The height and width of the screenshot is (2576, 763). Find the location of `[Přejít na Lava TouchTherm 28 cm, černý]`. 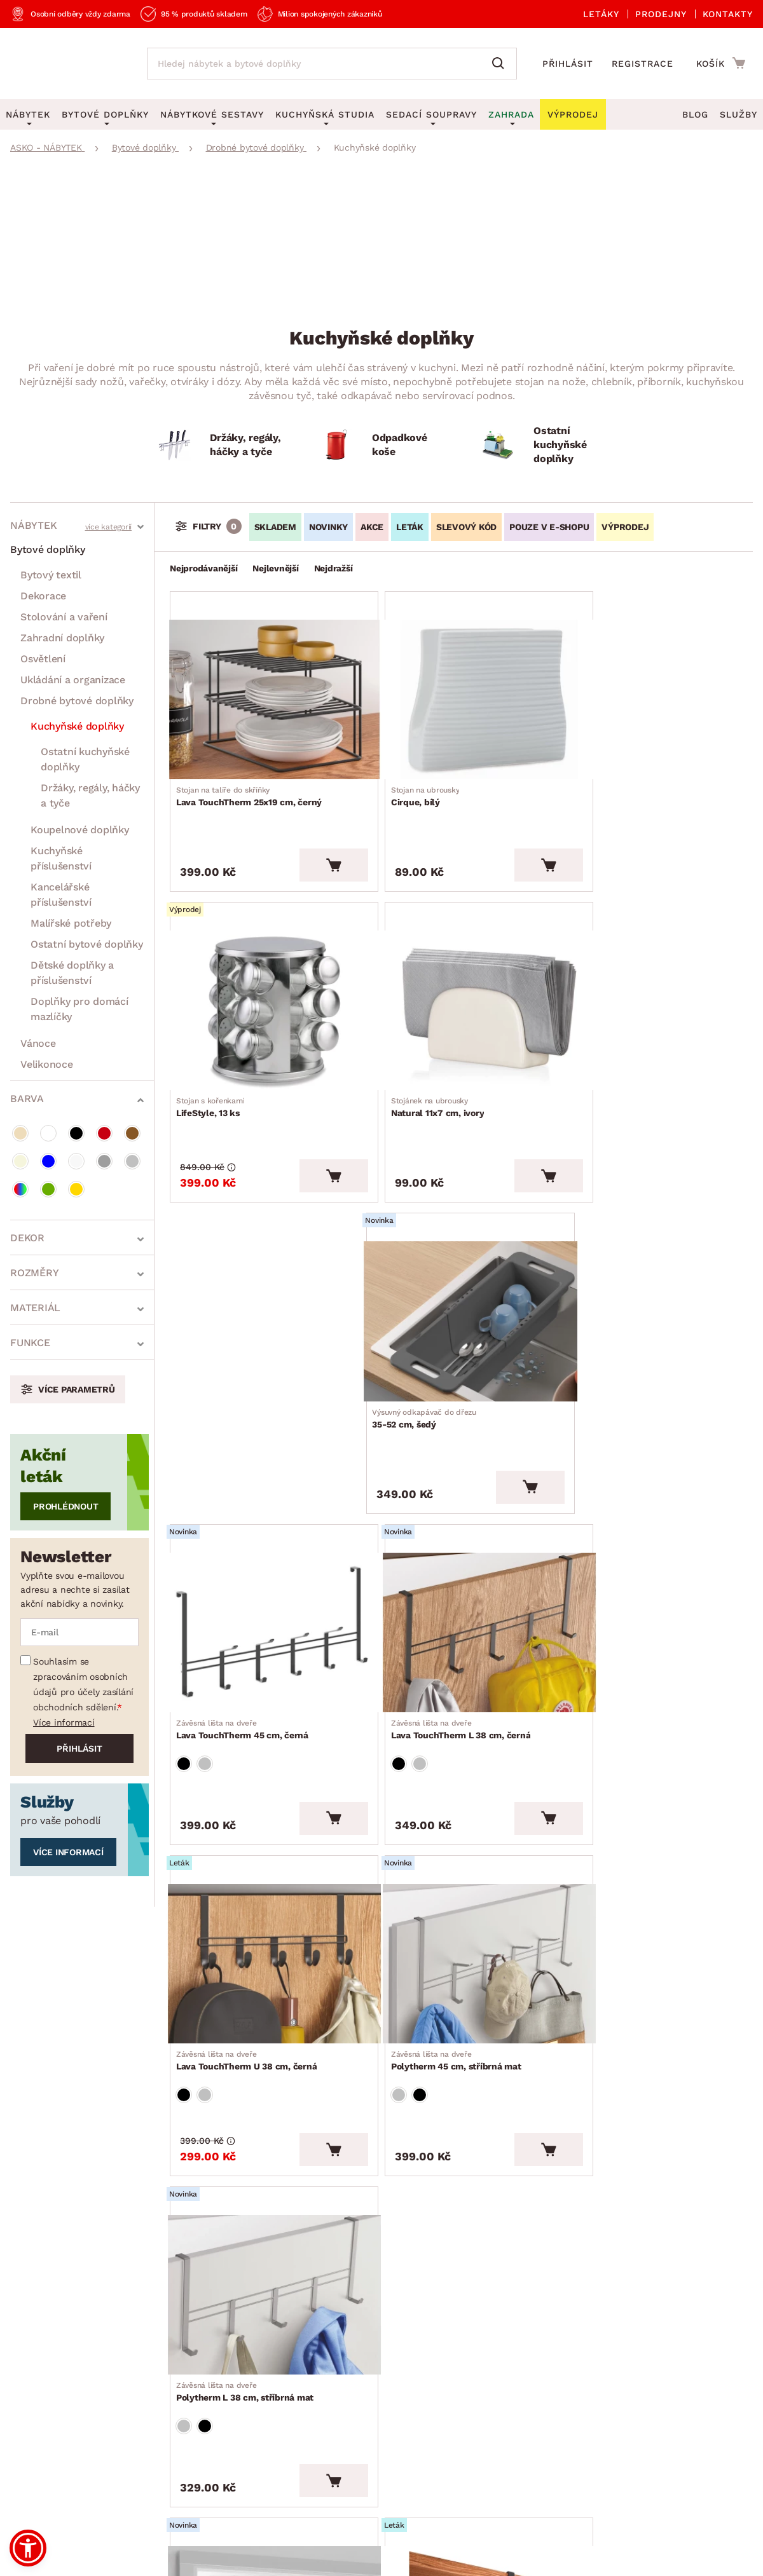

[Přejít na Lava TouchTherm 28 cm, černý] is located at coordinates (461, 1860).